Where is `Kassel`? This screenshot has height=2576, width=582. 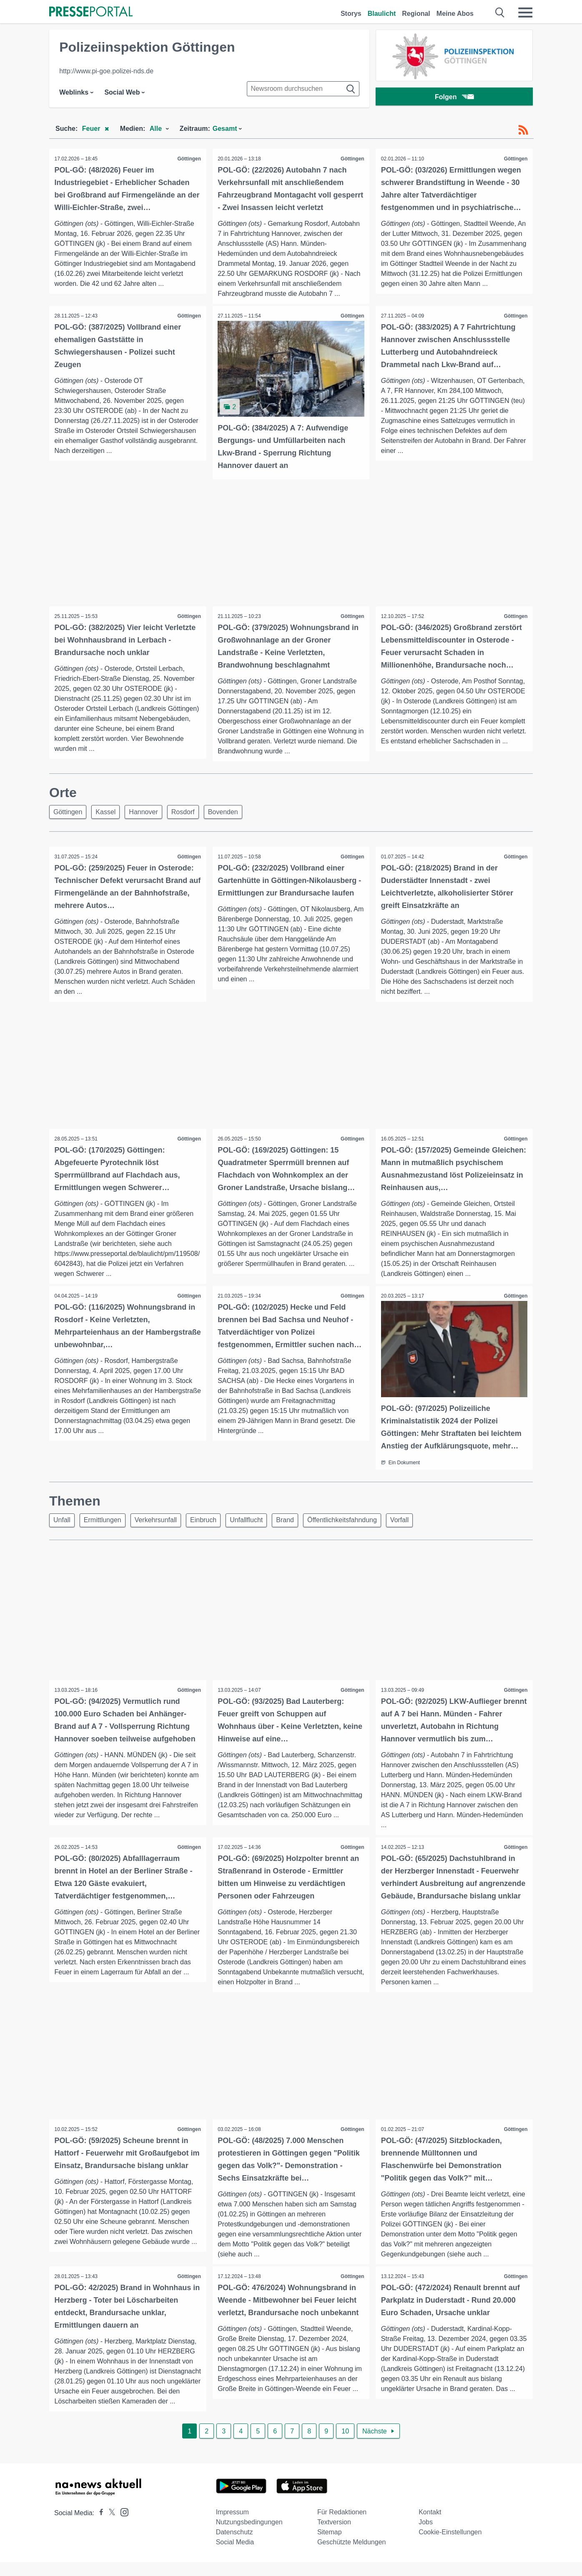 Kassel is located at coordinates (109, 812).